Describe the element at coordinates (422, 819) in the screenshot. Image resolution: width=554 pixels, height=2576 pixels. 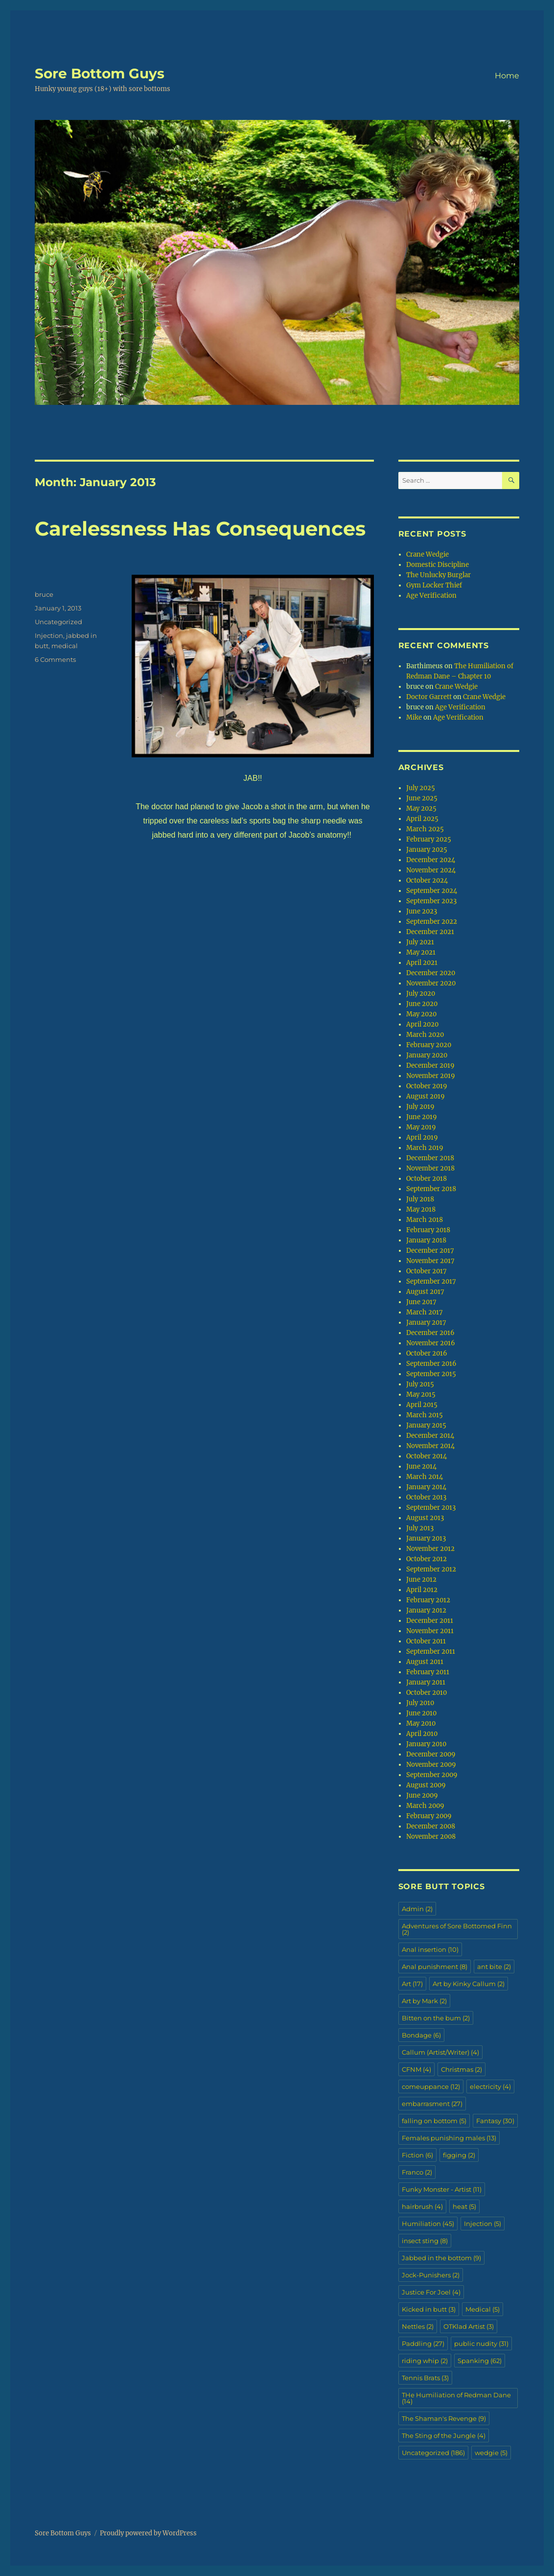
I see `April 2025` at that location.